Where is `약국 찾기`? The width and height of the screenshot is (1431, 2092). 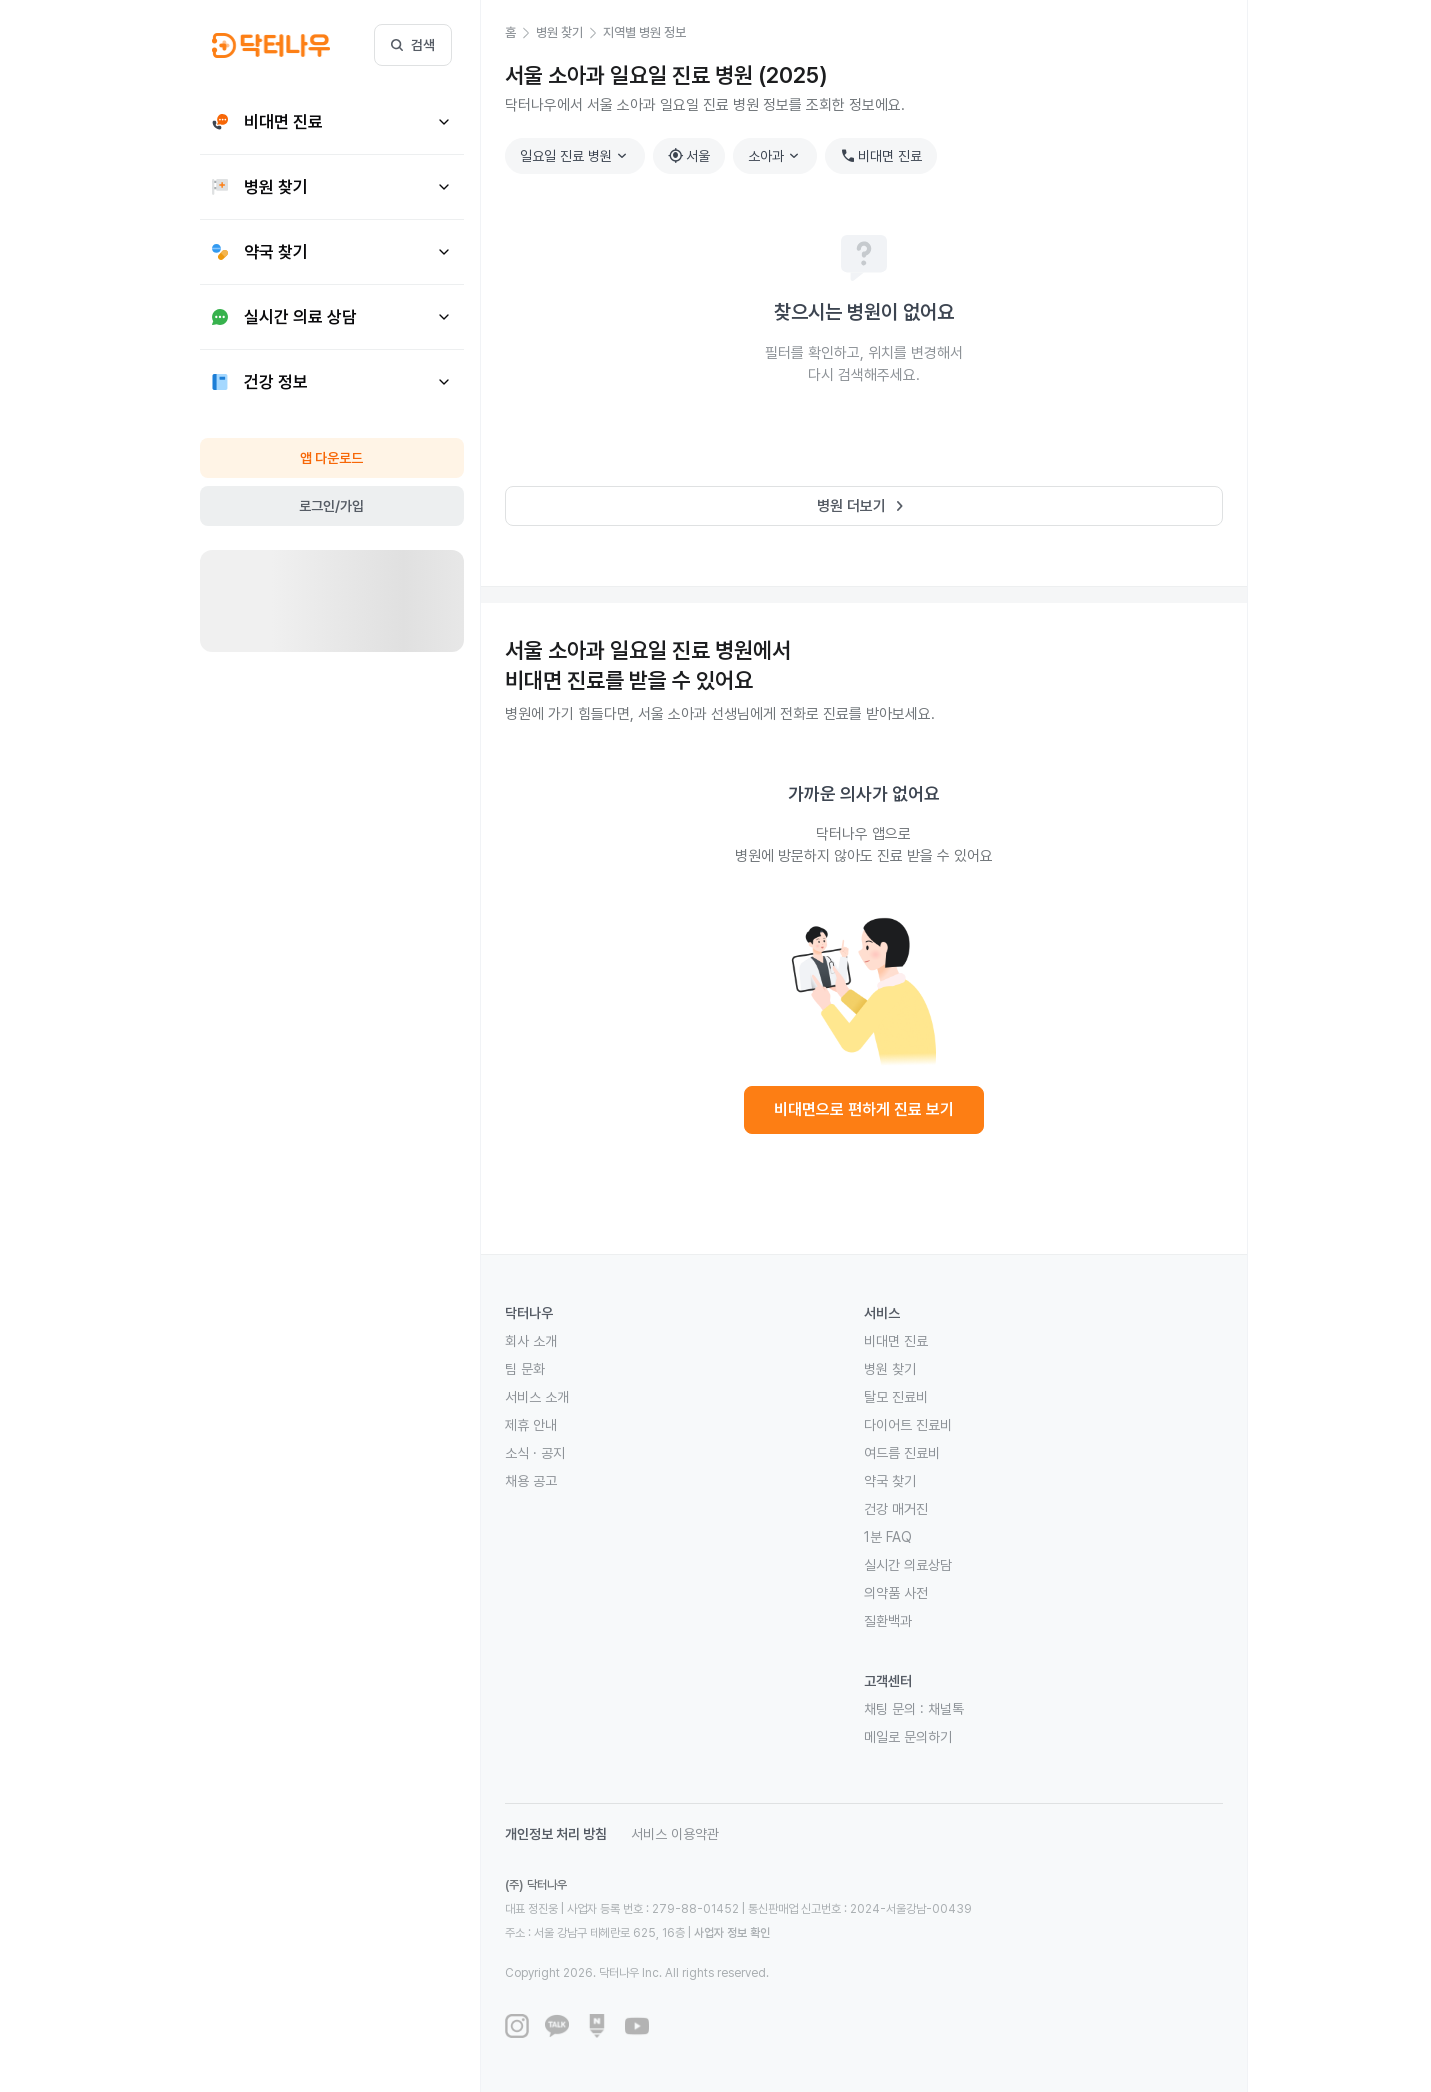
약국 찾기 is located at coordinates (890, 1481).